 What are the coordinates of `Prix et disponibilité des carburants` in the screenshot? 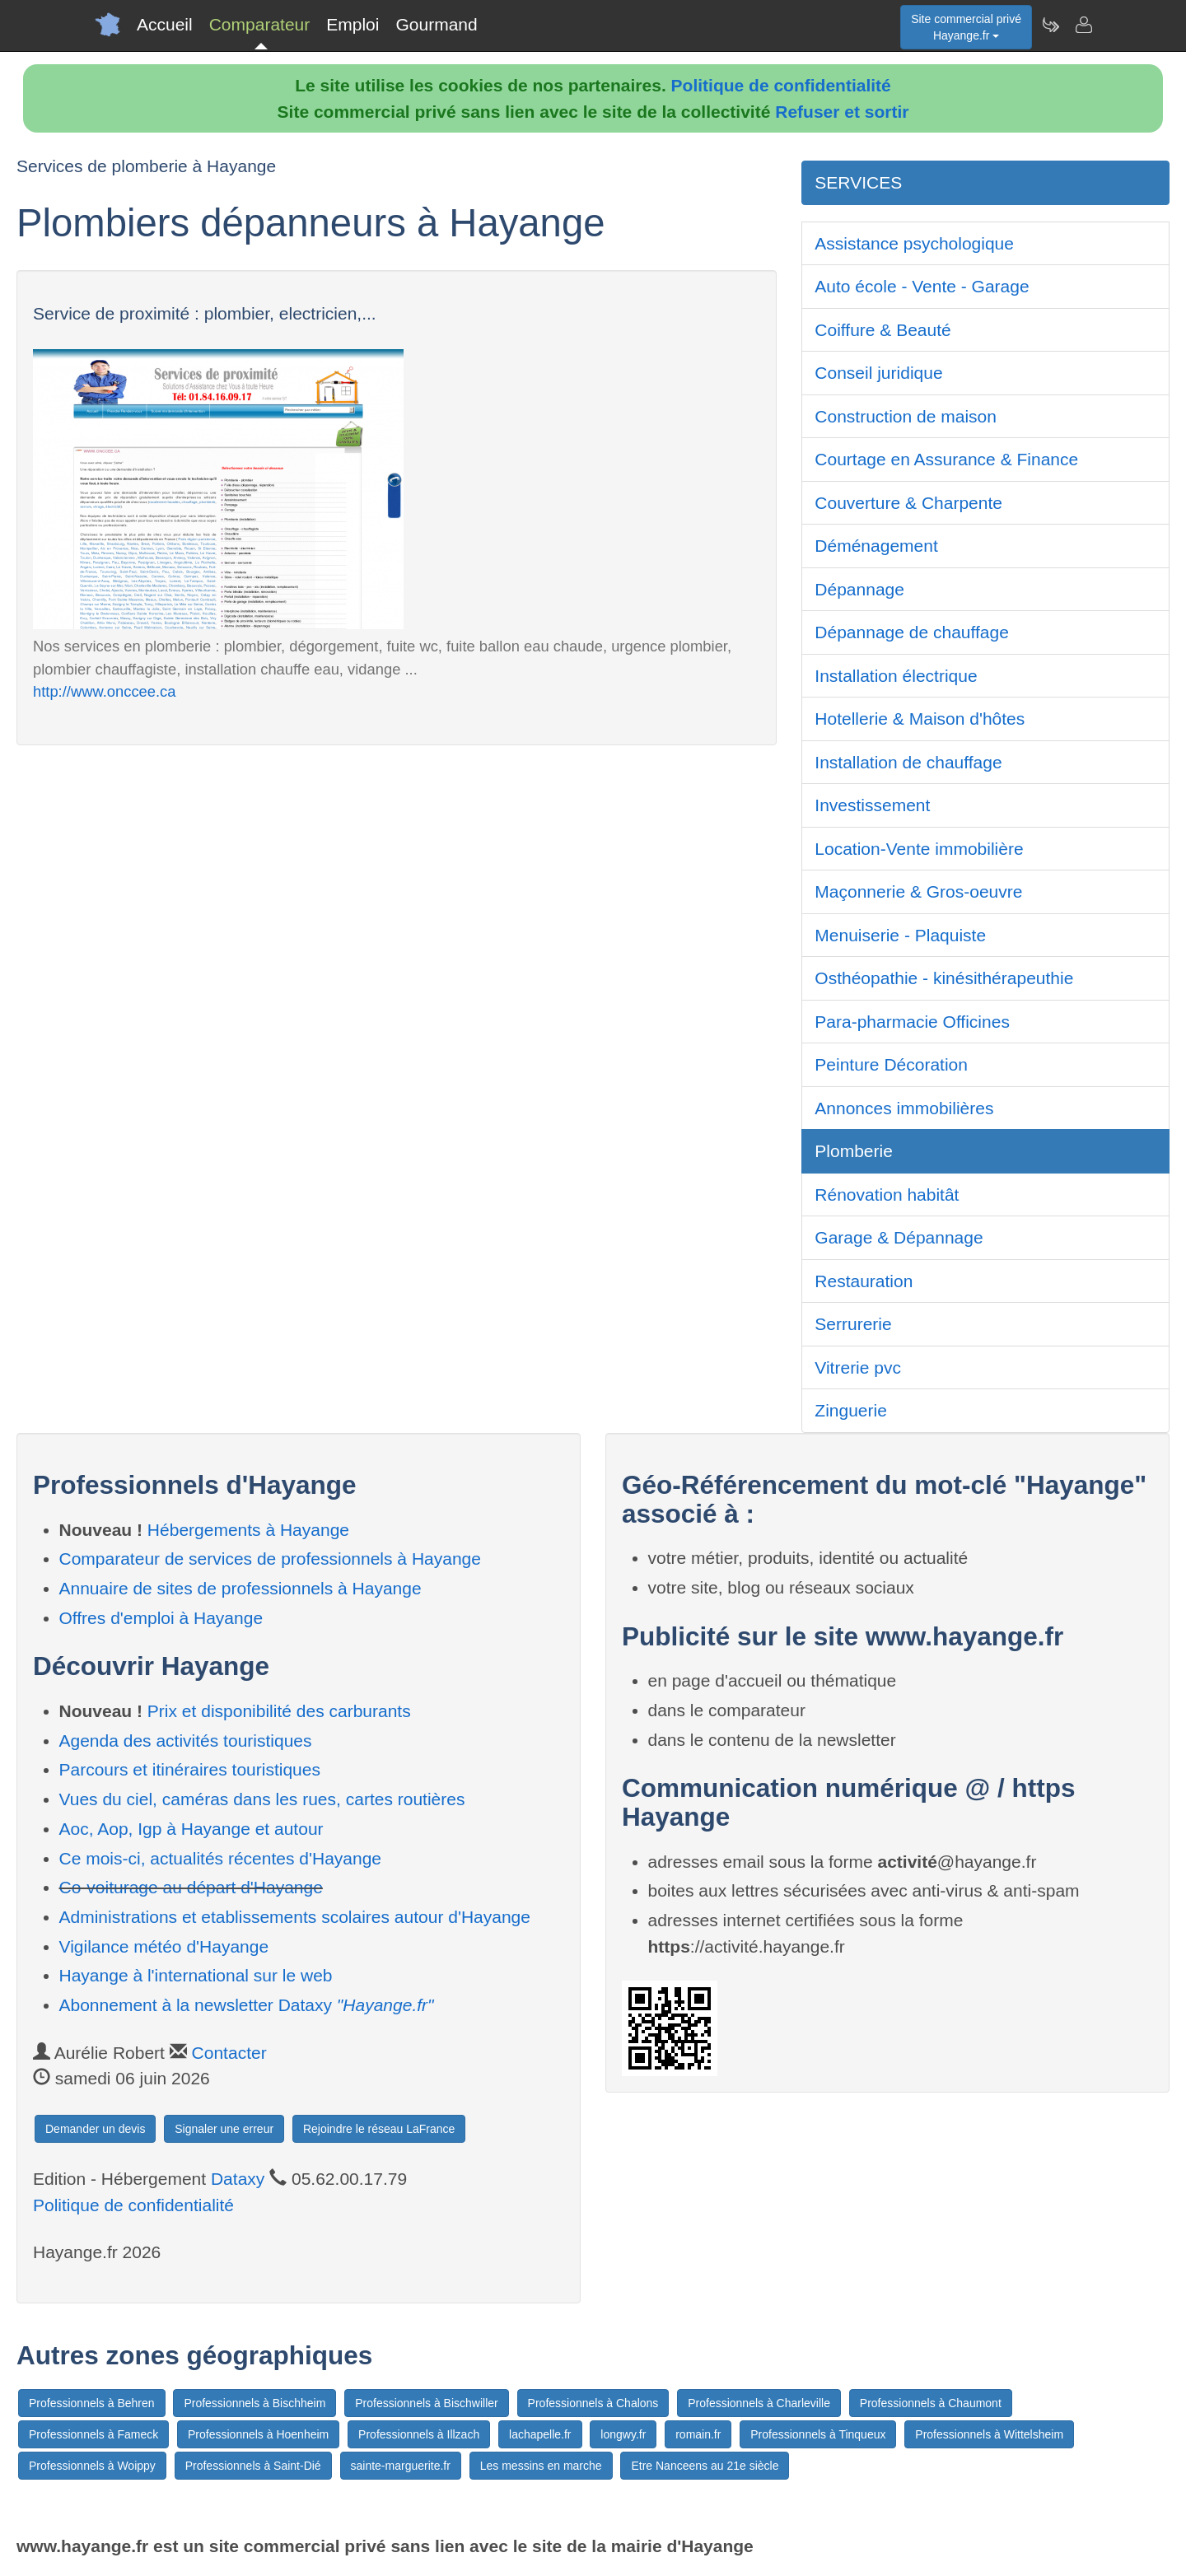 It's located at (279, 1710).